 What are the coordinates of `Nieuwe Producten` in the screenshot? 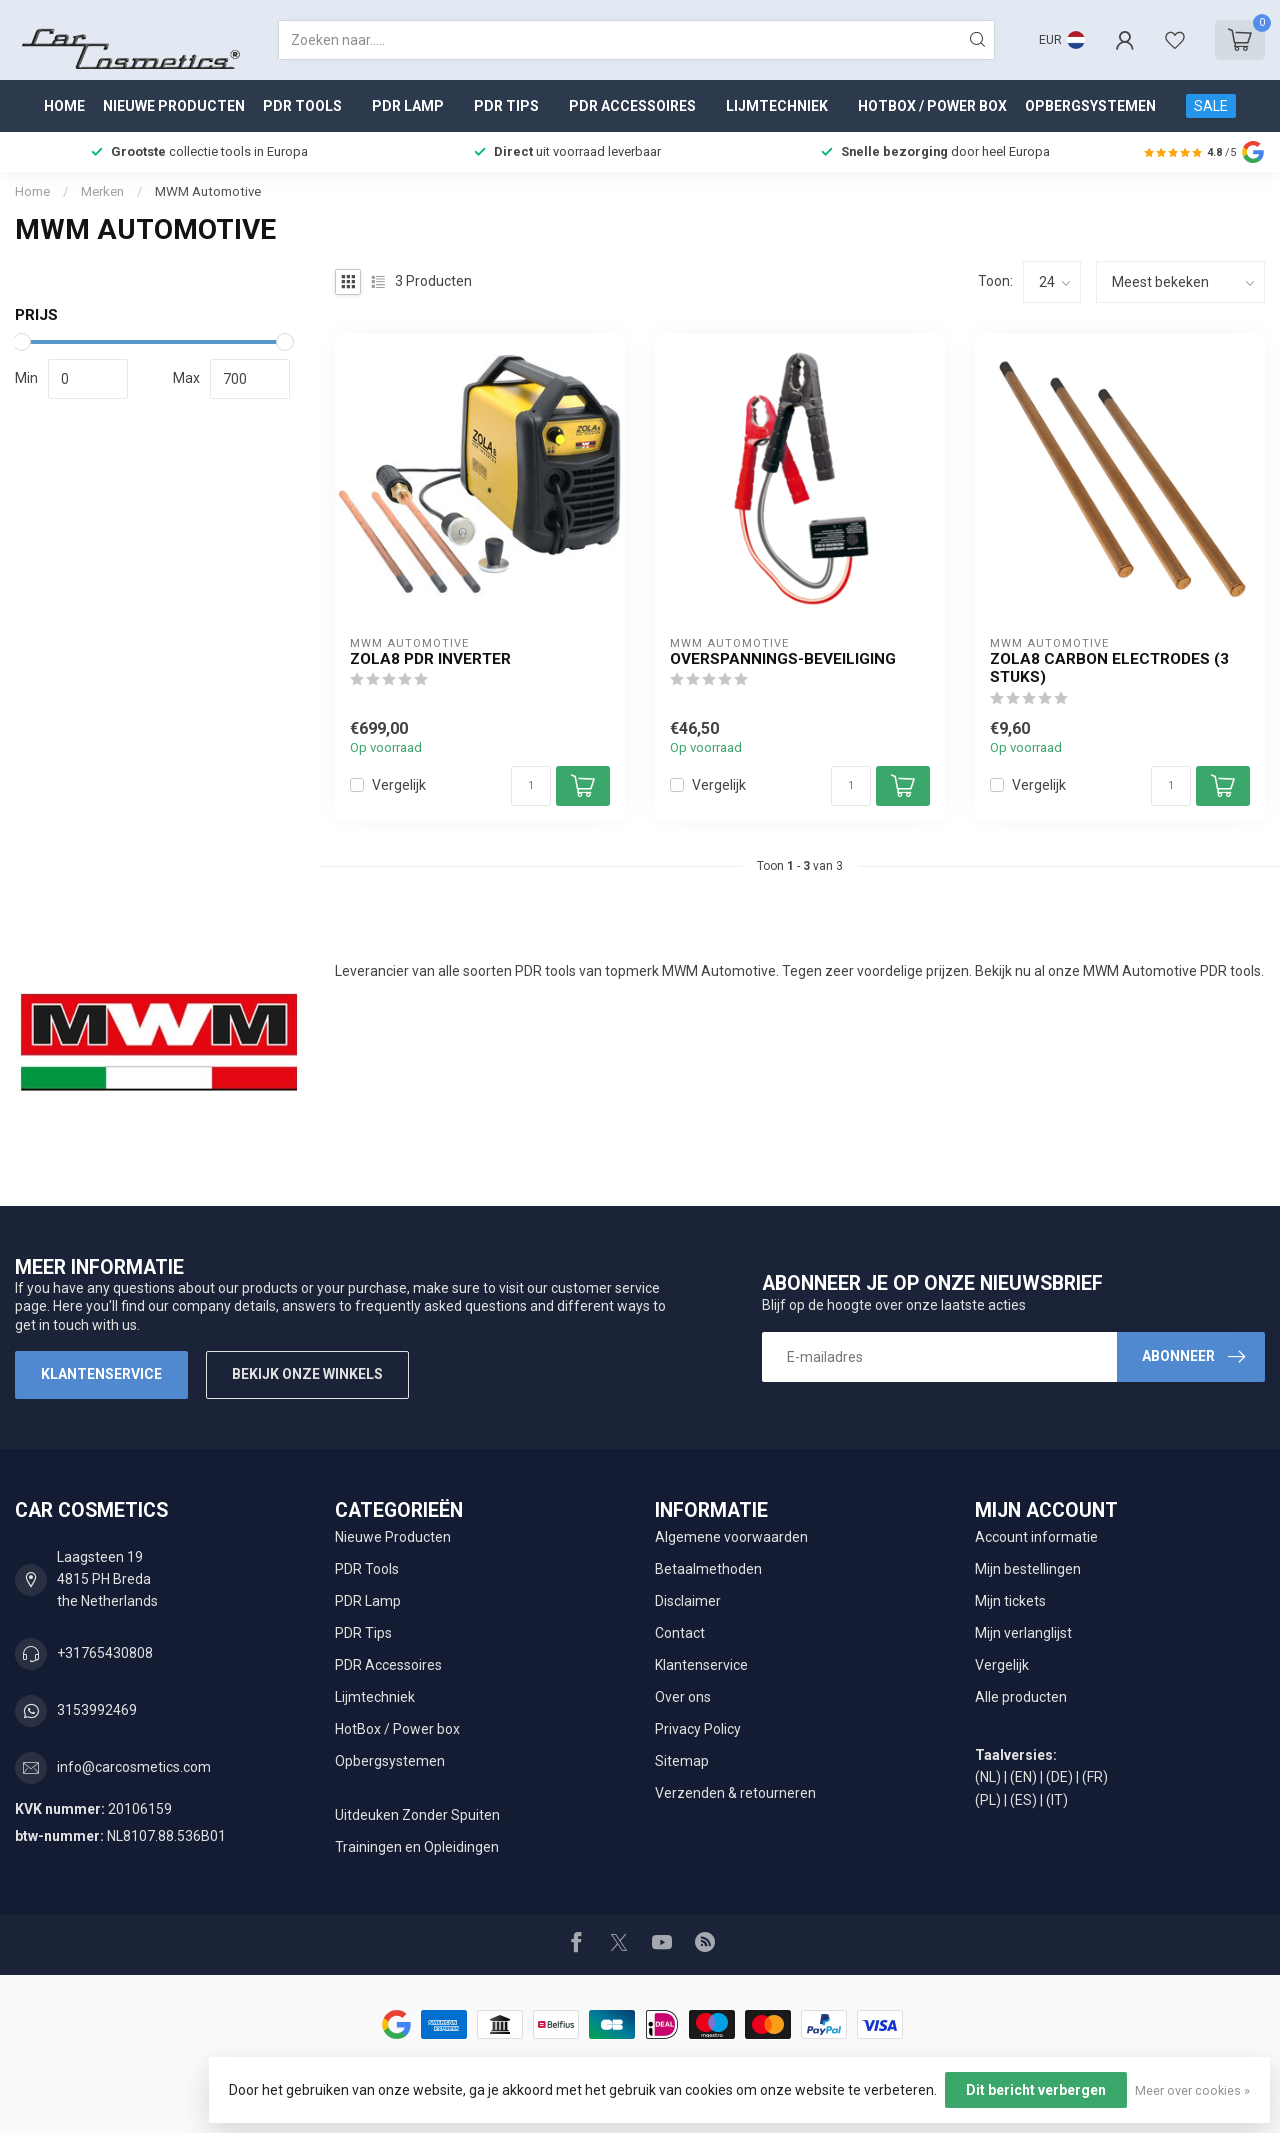 It's located at (174, 106).